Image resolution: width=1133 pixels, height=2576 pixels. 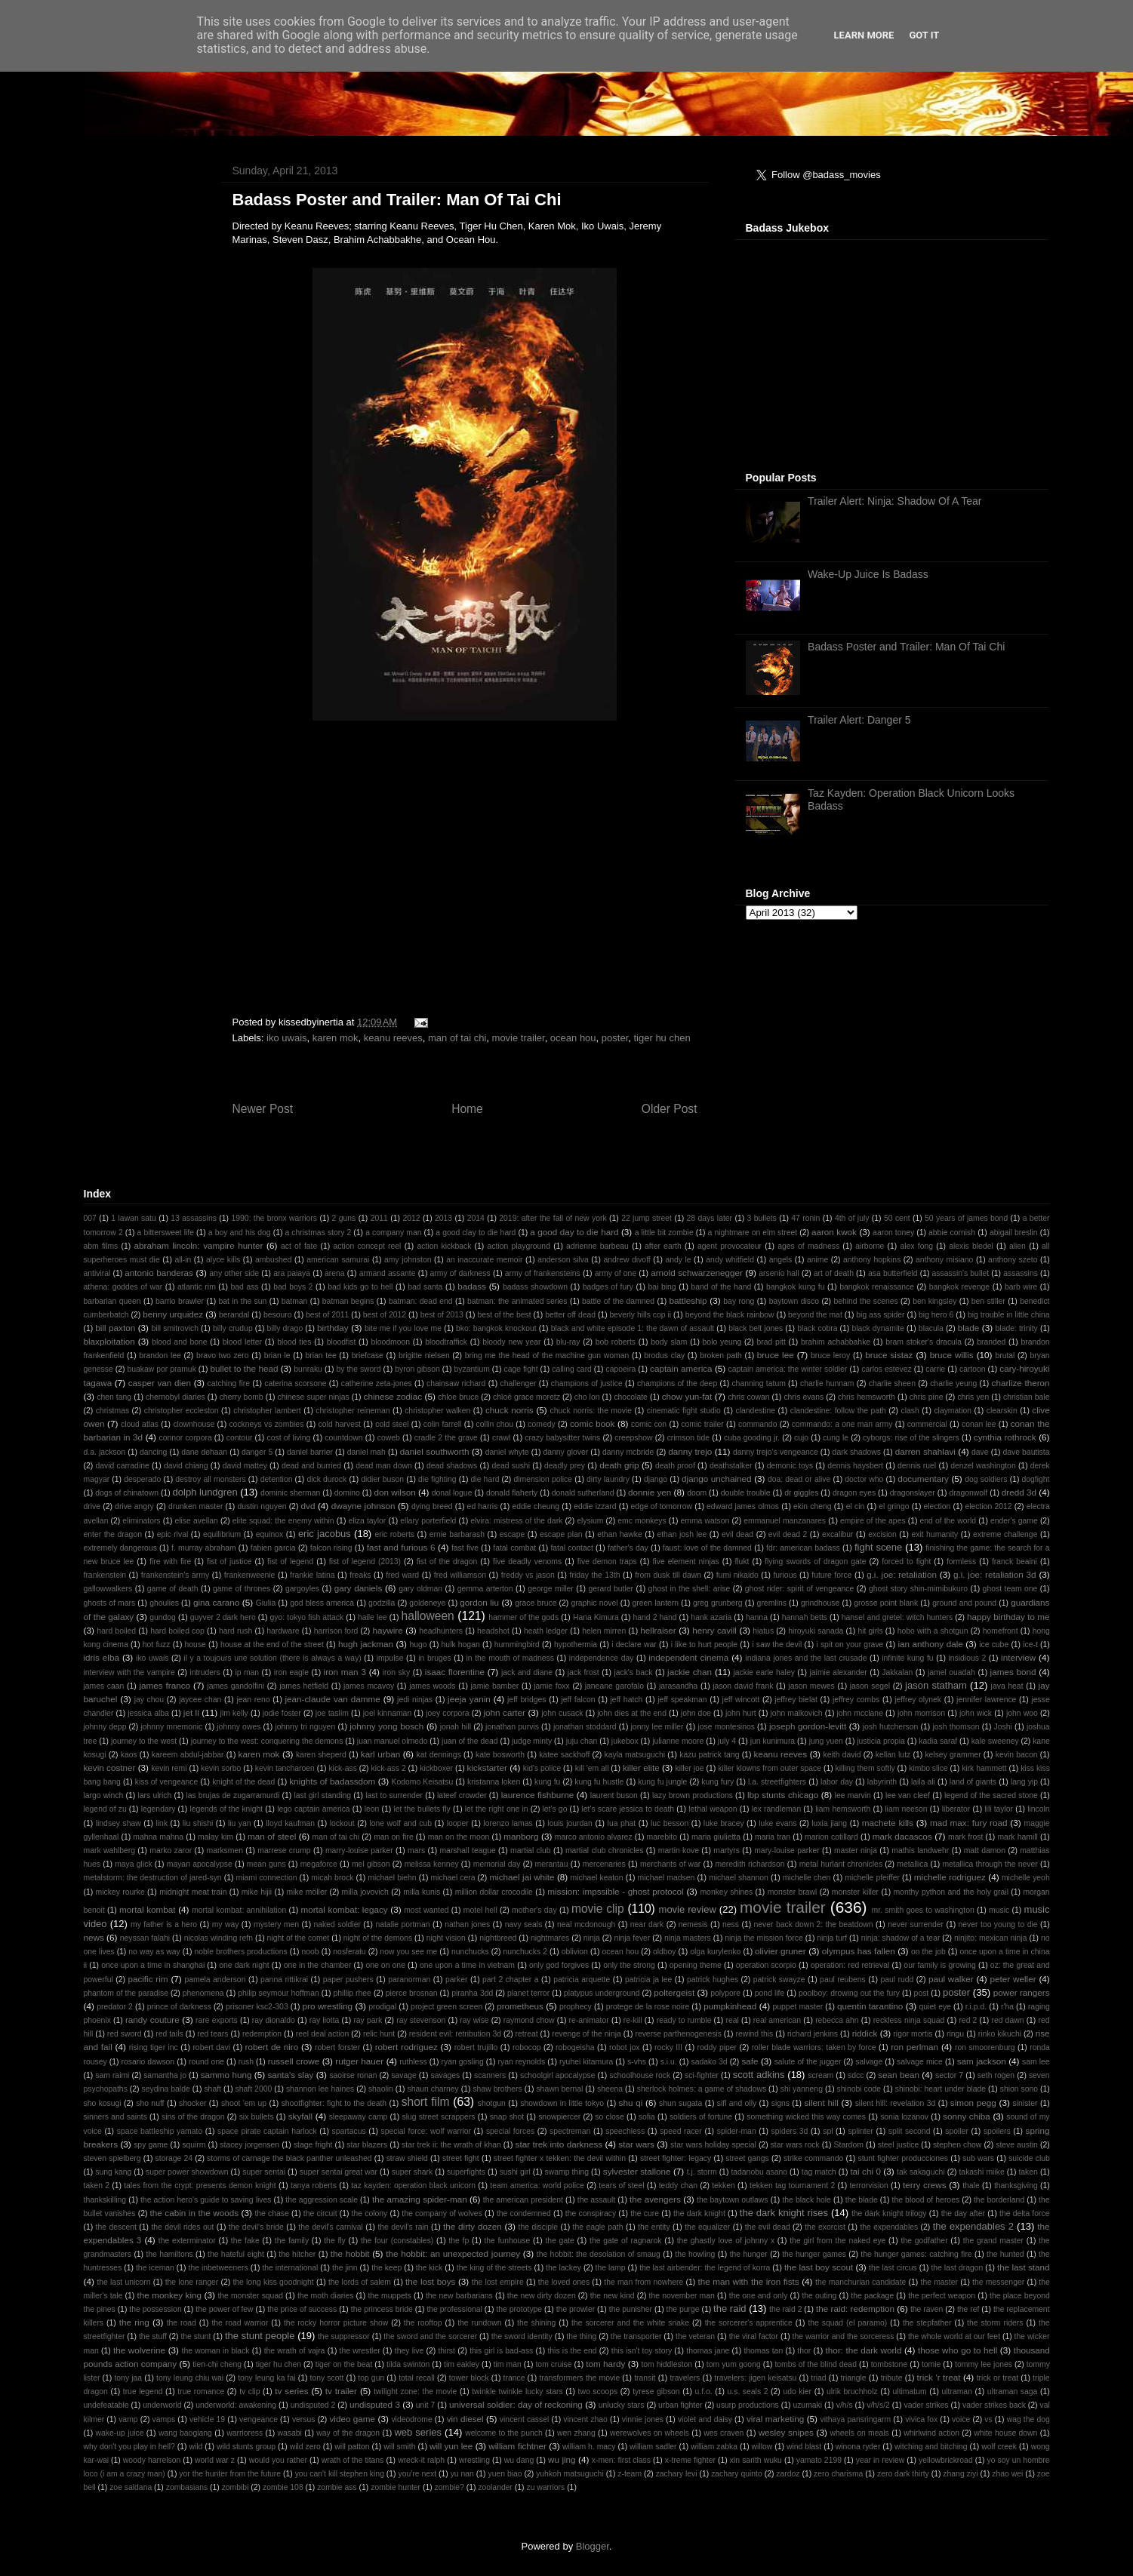 What do you see at coordinates (300, 2116) in the screenshot?
I see `skyfall` at bounding box center [300, 2116].